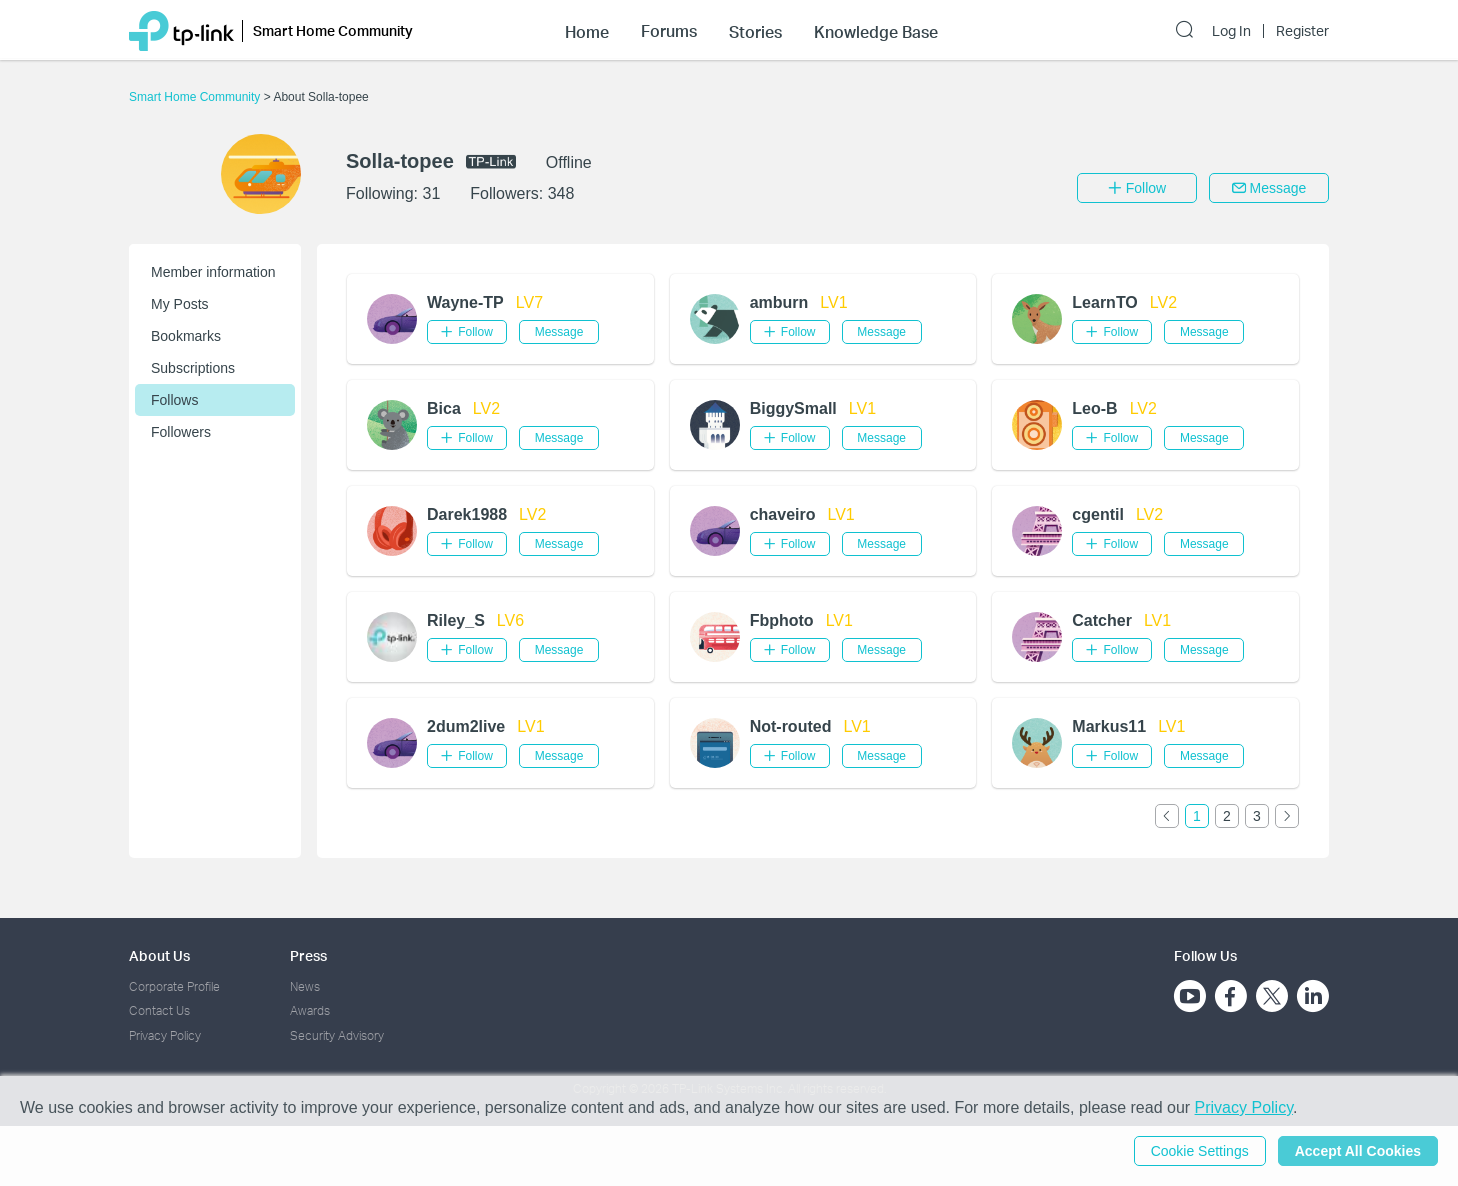  I want to click on Leo-B, so click(1094, 408).